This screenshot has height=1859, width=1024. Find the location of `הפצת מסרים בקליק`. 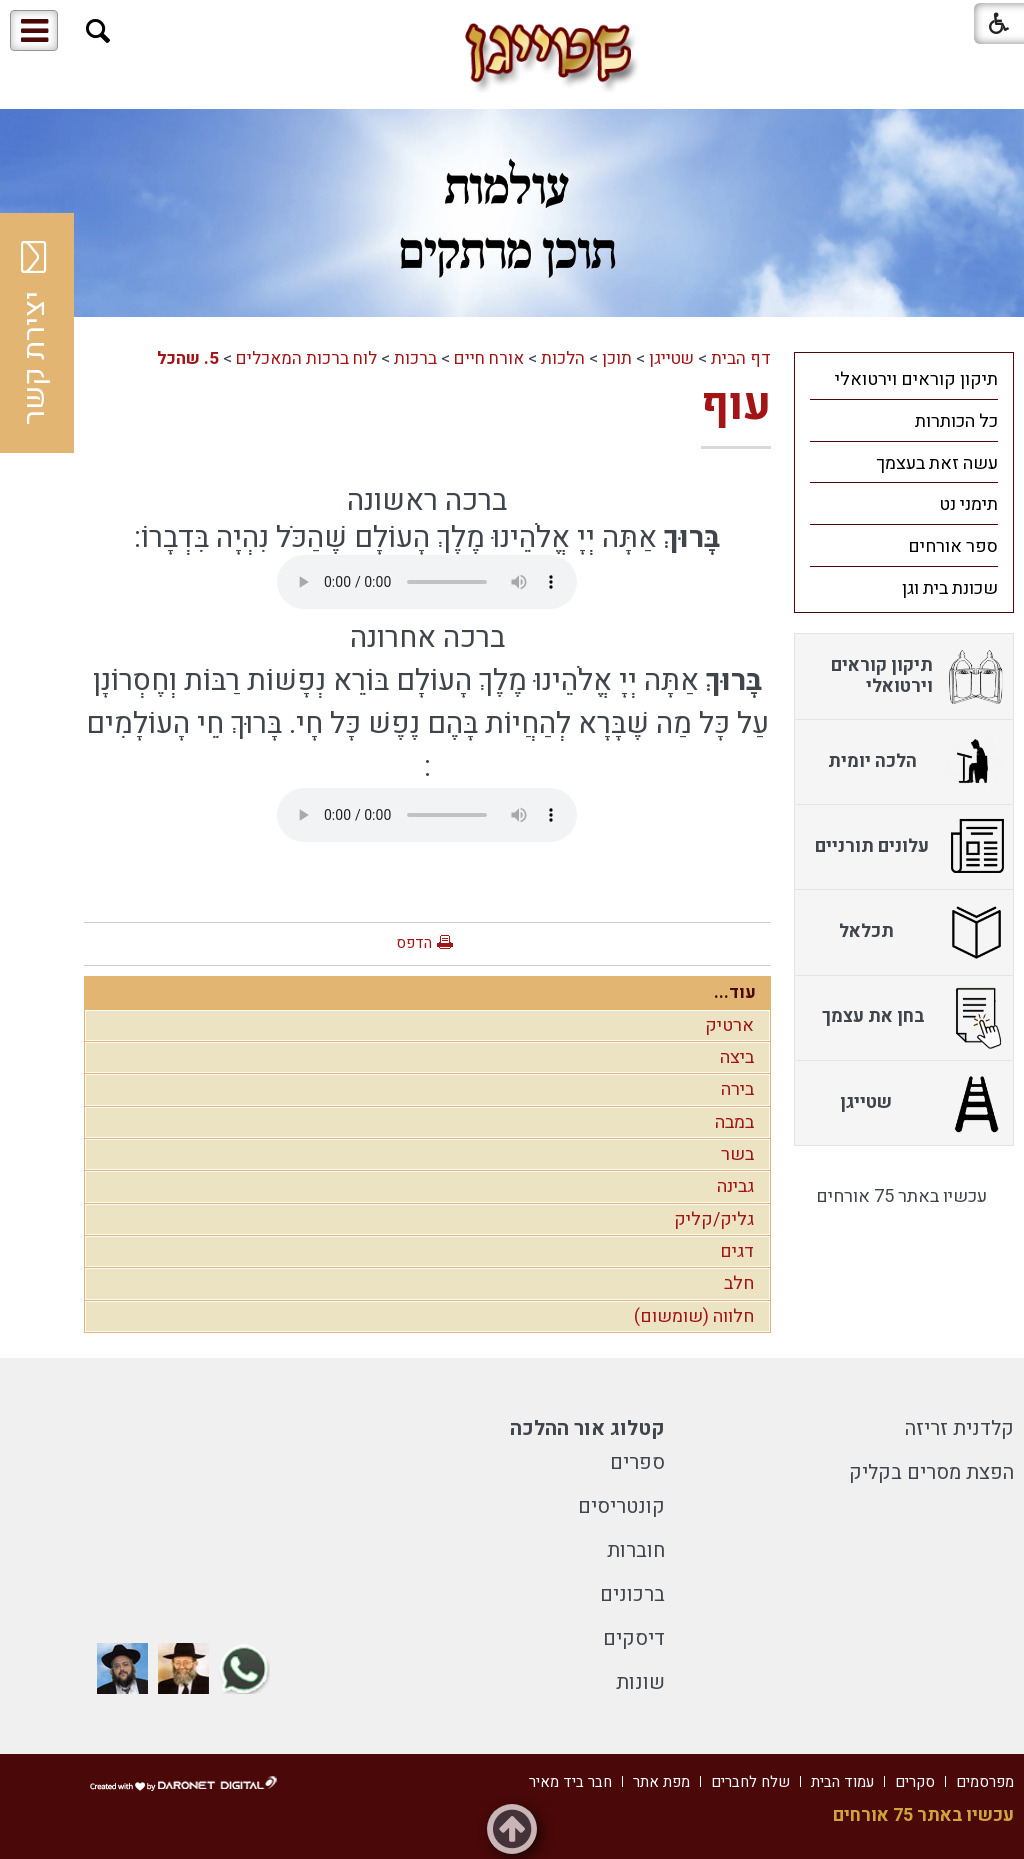

הפצת מסרים בקליק is located at coordinates (931, 1472).